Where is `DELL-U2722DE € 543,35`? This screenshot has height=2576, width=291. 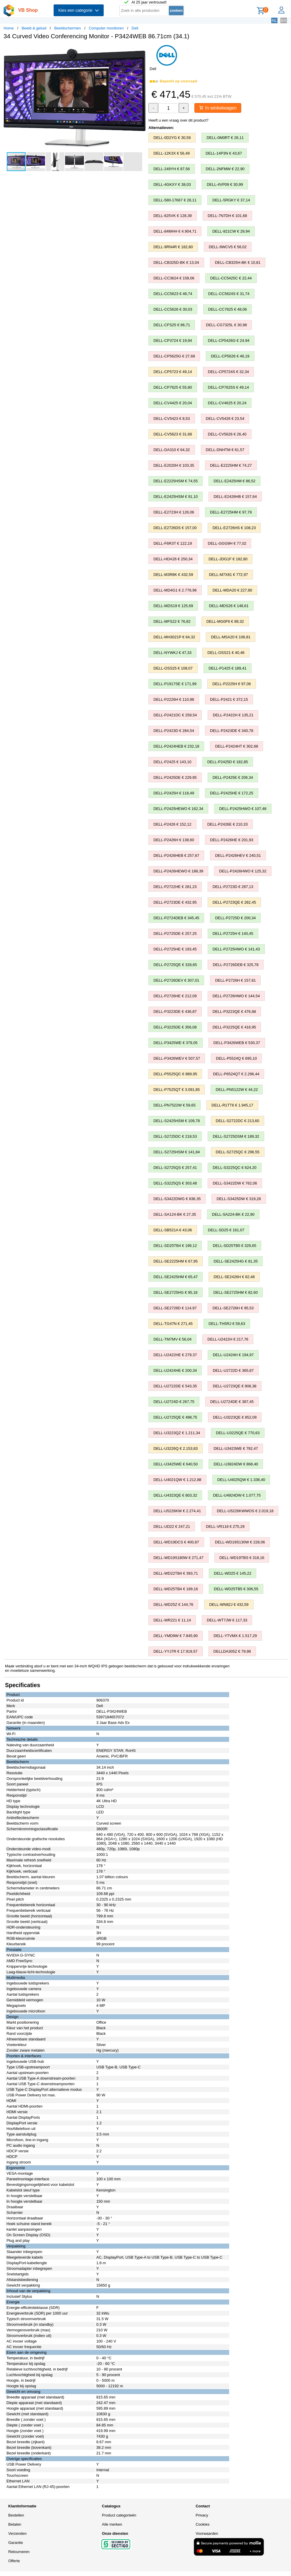
DELL-U2722DE € 543,35 is located at coordinates (175, 1386).